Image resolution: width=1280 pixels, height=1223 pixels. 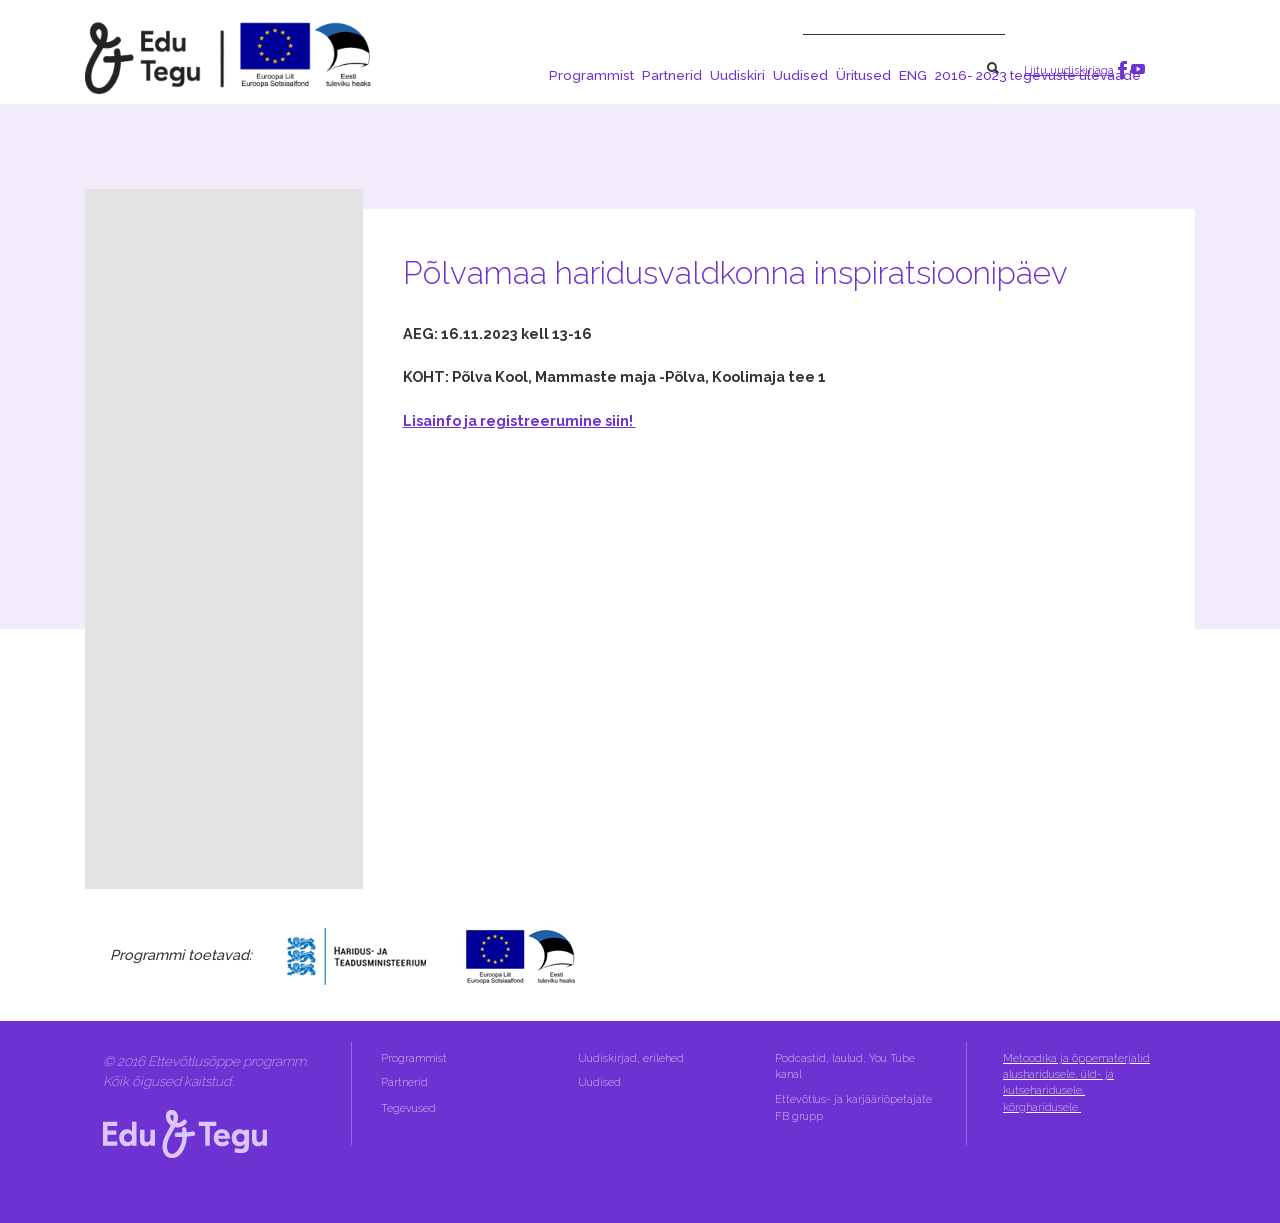 What do you see at coordinates (913, 75) in the screenshot?
I see `ENG` at bounding box center [913, 75].